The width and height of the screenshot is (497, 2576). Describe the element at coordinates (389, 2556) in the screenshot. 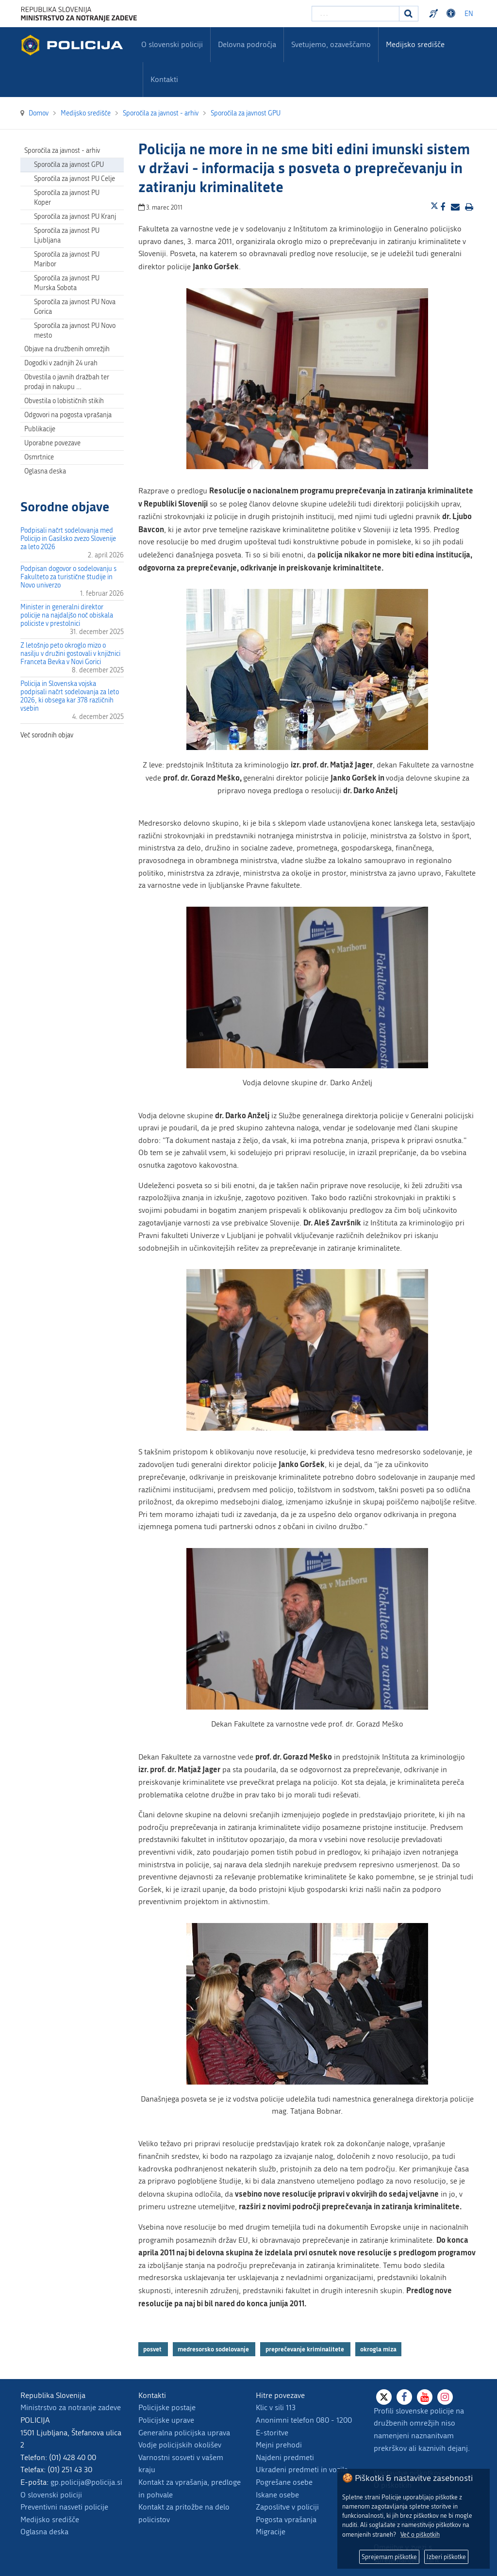

I see `Sprejemam piškotke` at that location.